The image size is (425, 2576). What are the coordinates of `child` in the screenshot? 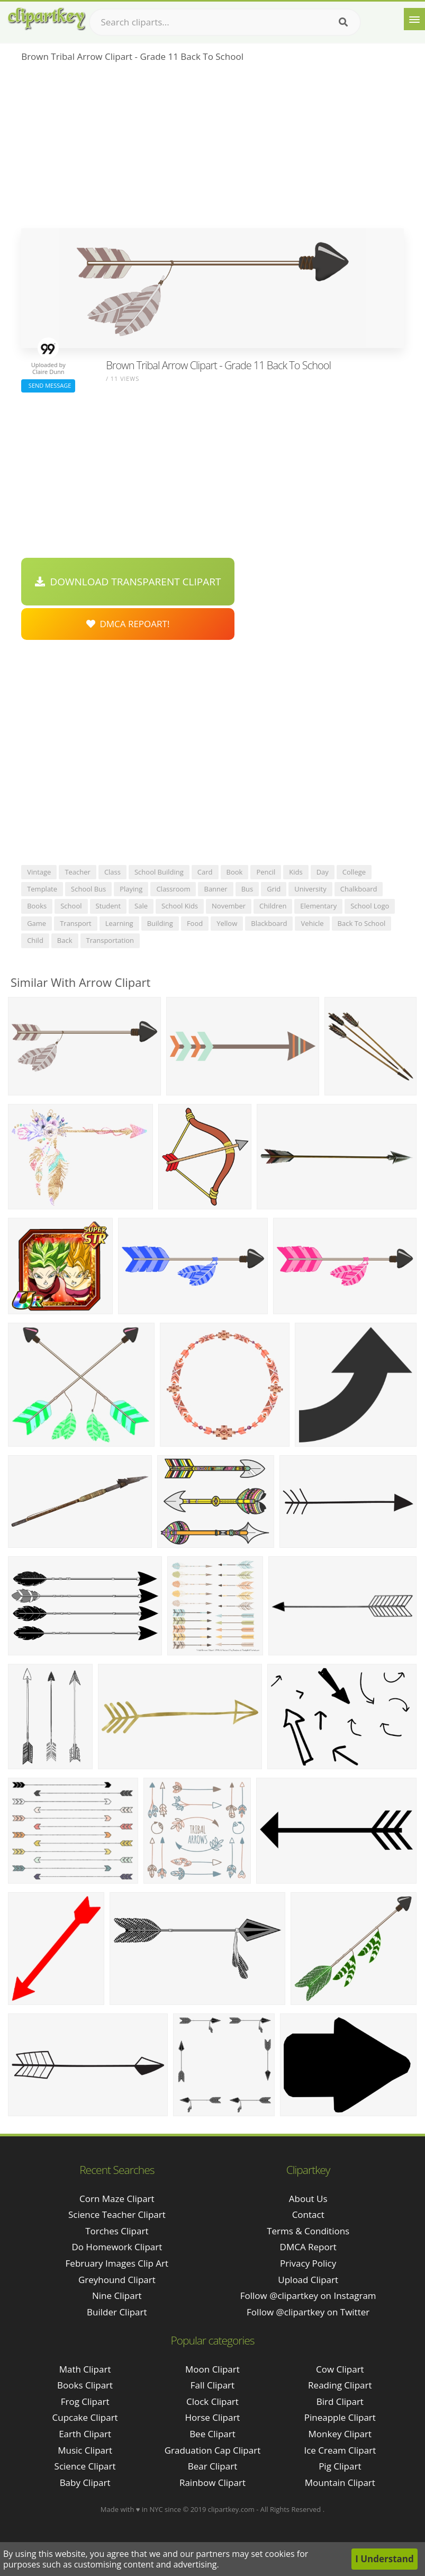 It's located at (35, 940).